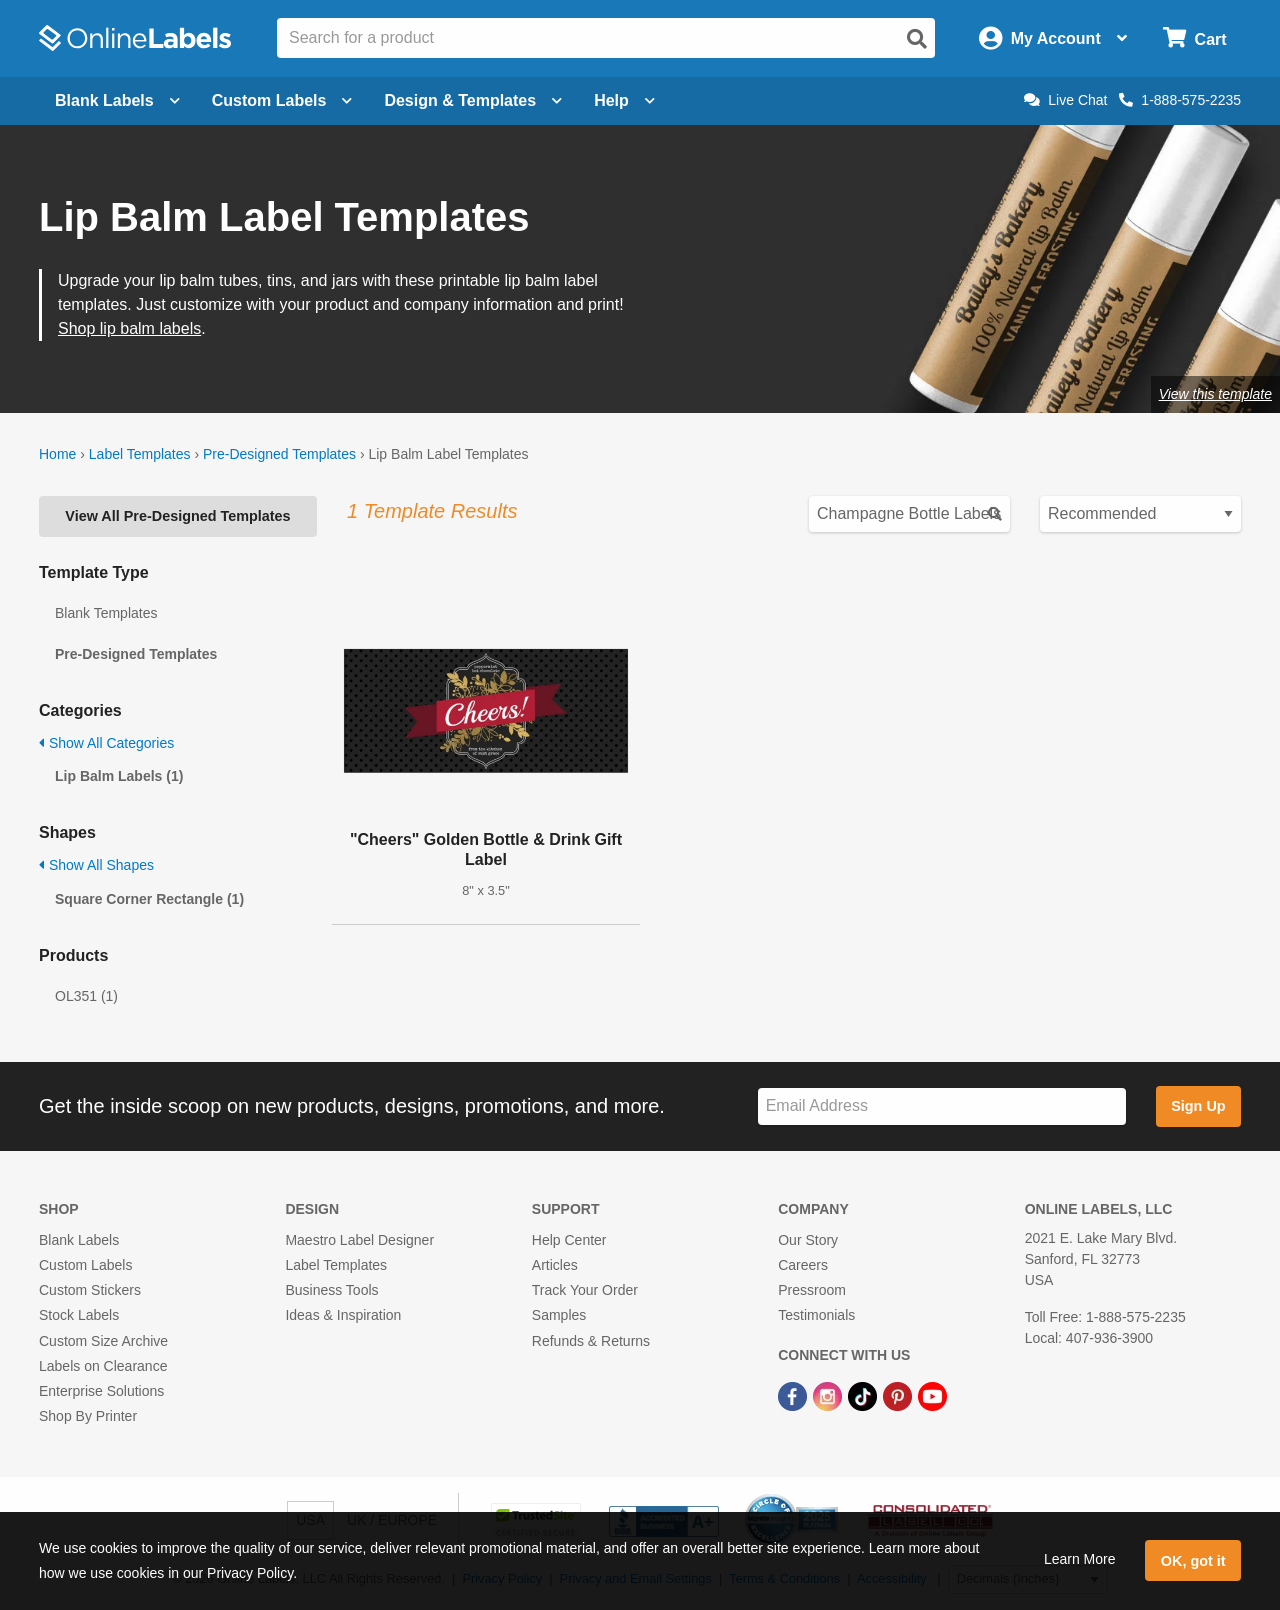 Image resolution: width=1280 pixels, height=1610 pixels. I want to click on Blank Labels, so click(79, 1240).